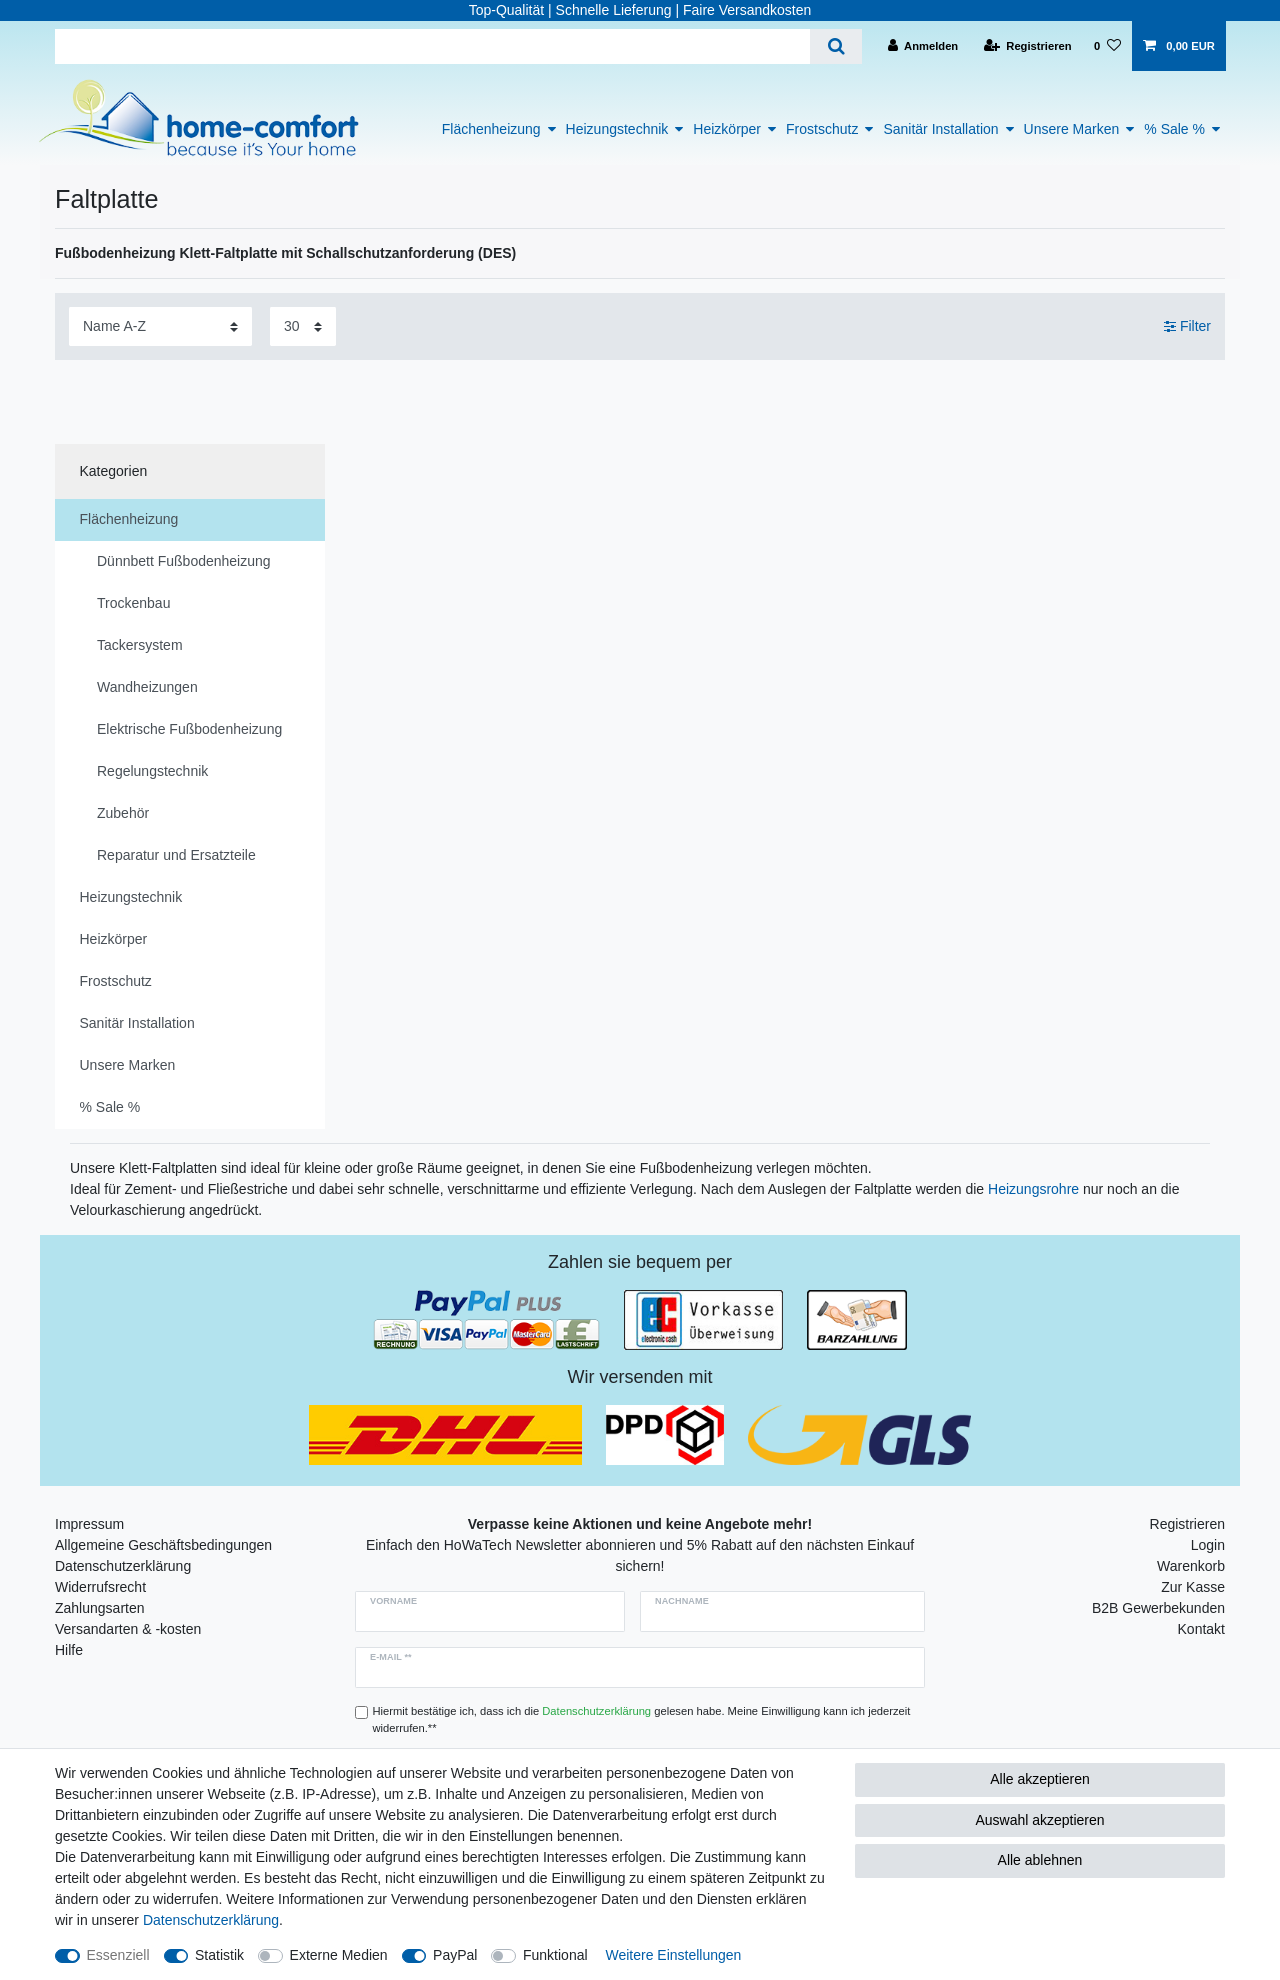 This screenshot has height=1980, width=1280. I want to click on Hilfe, so click(69, 1650).